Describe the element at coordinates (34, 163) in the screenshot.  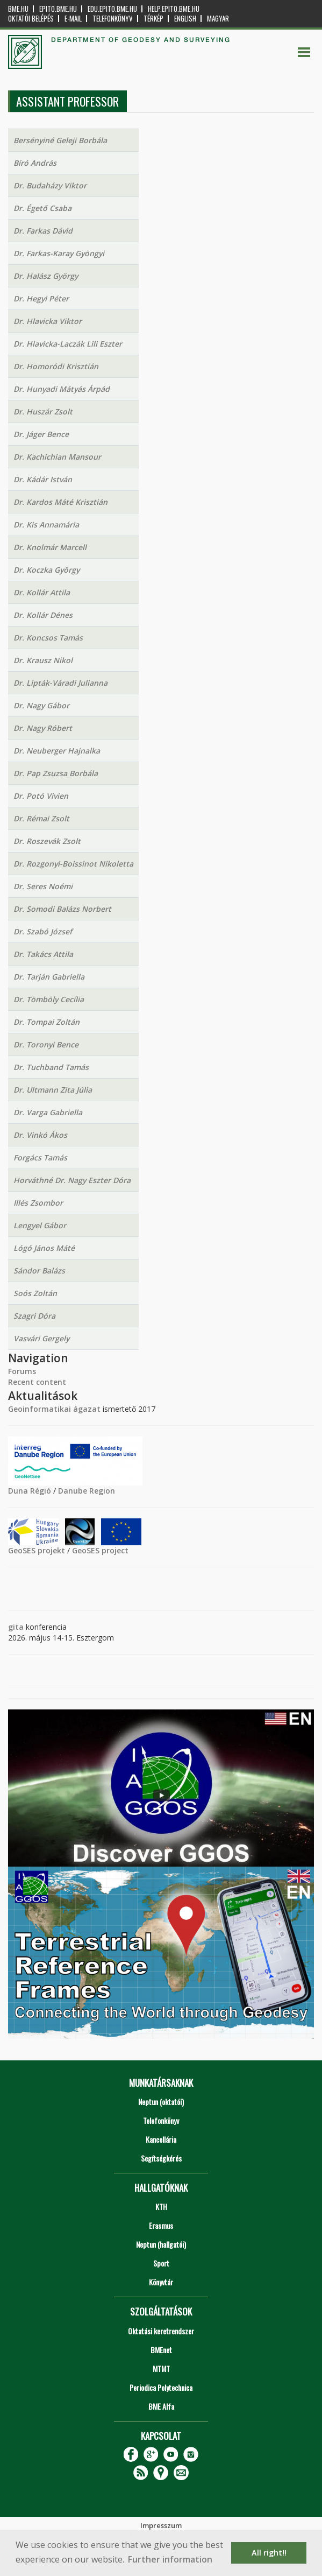
I see `Bíró András` at that location.